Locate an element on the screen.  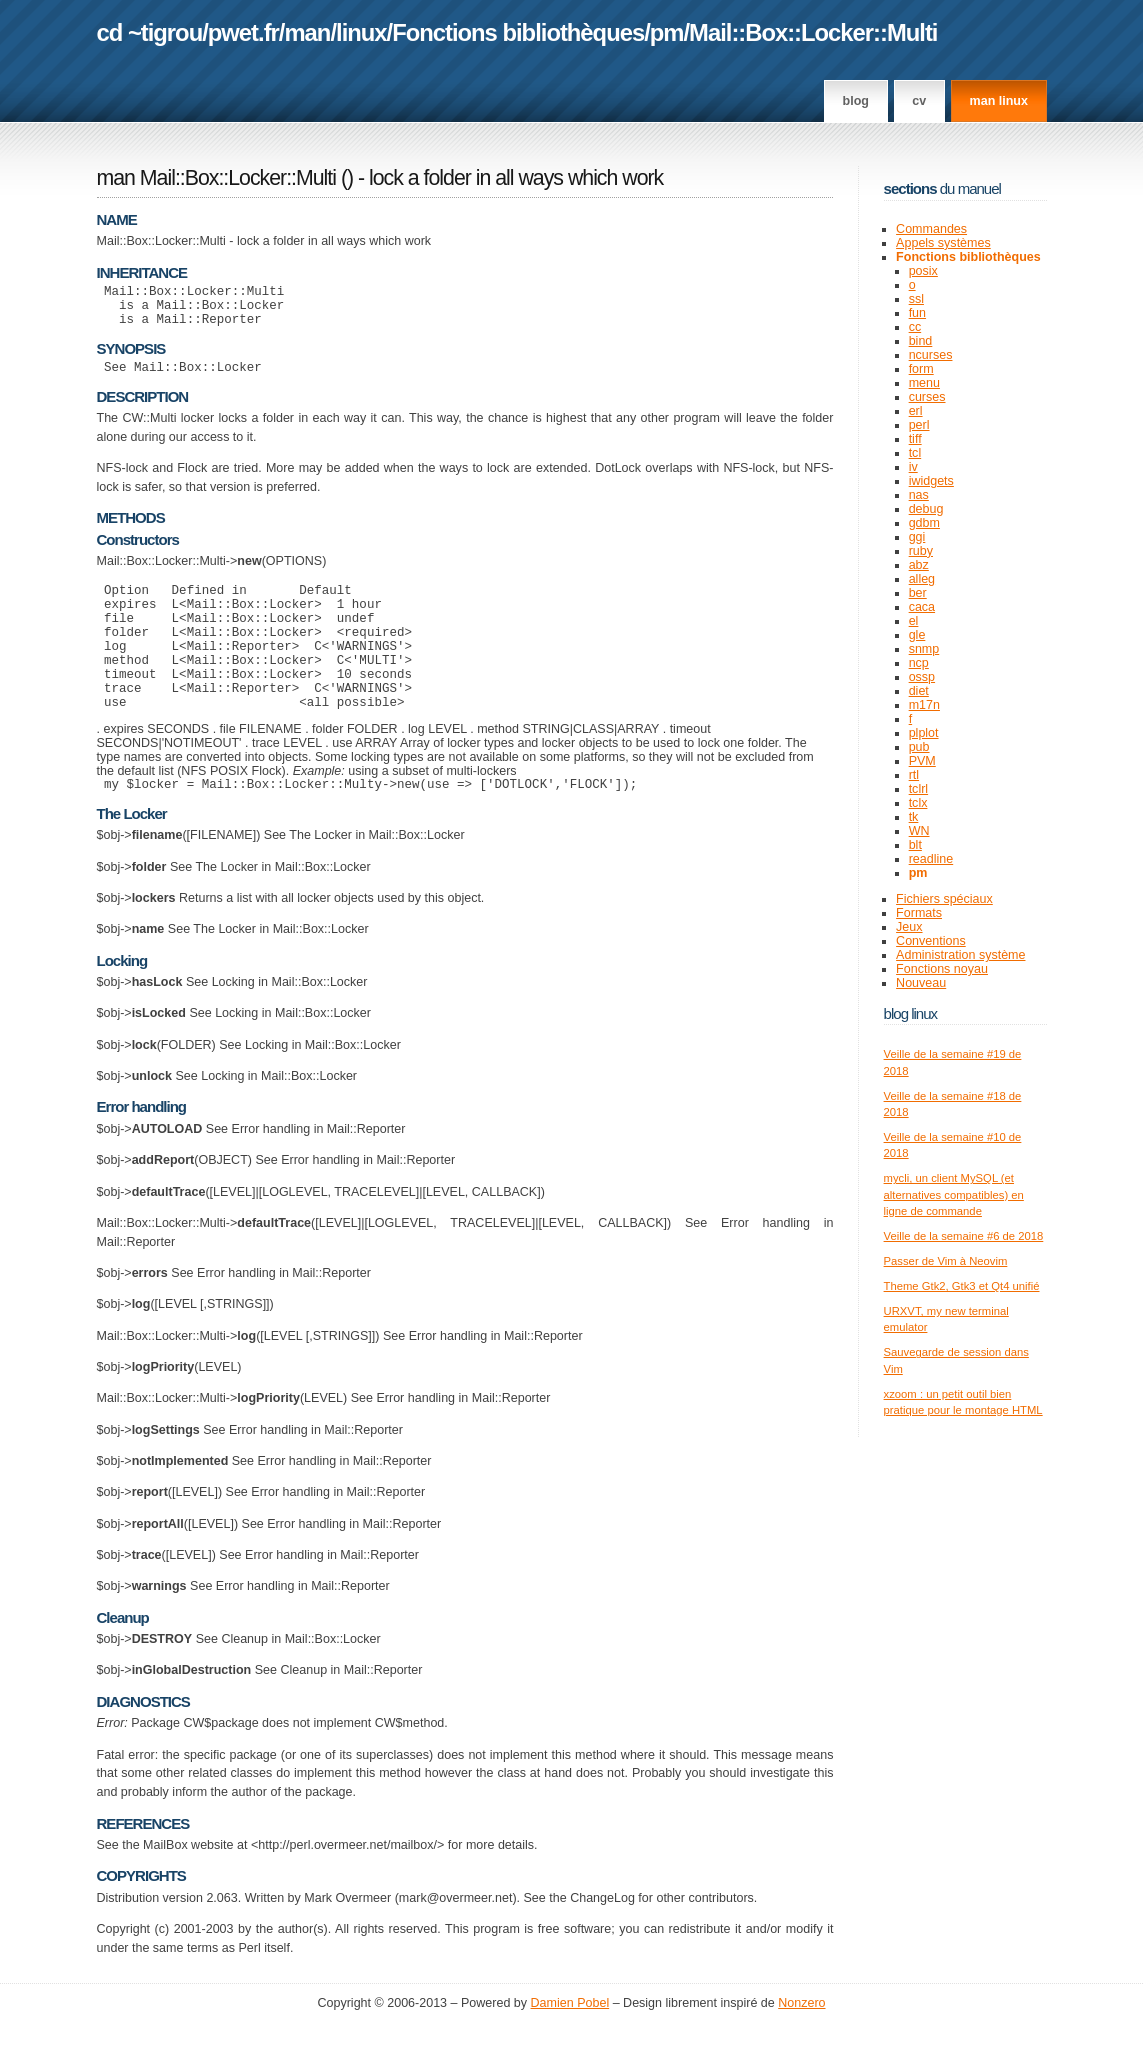
abz is located at coordinates (919, 565).